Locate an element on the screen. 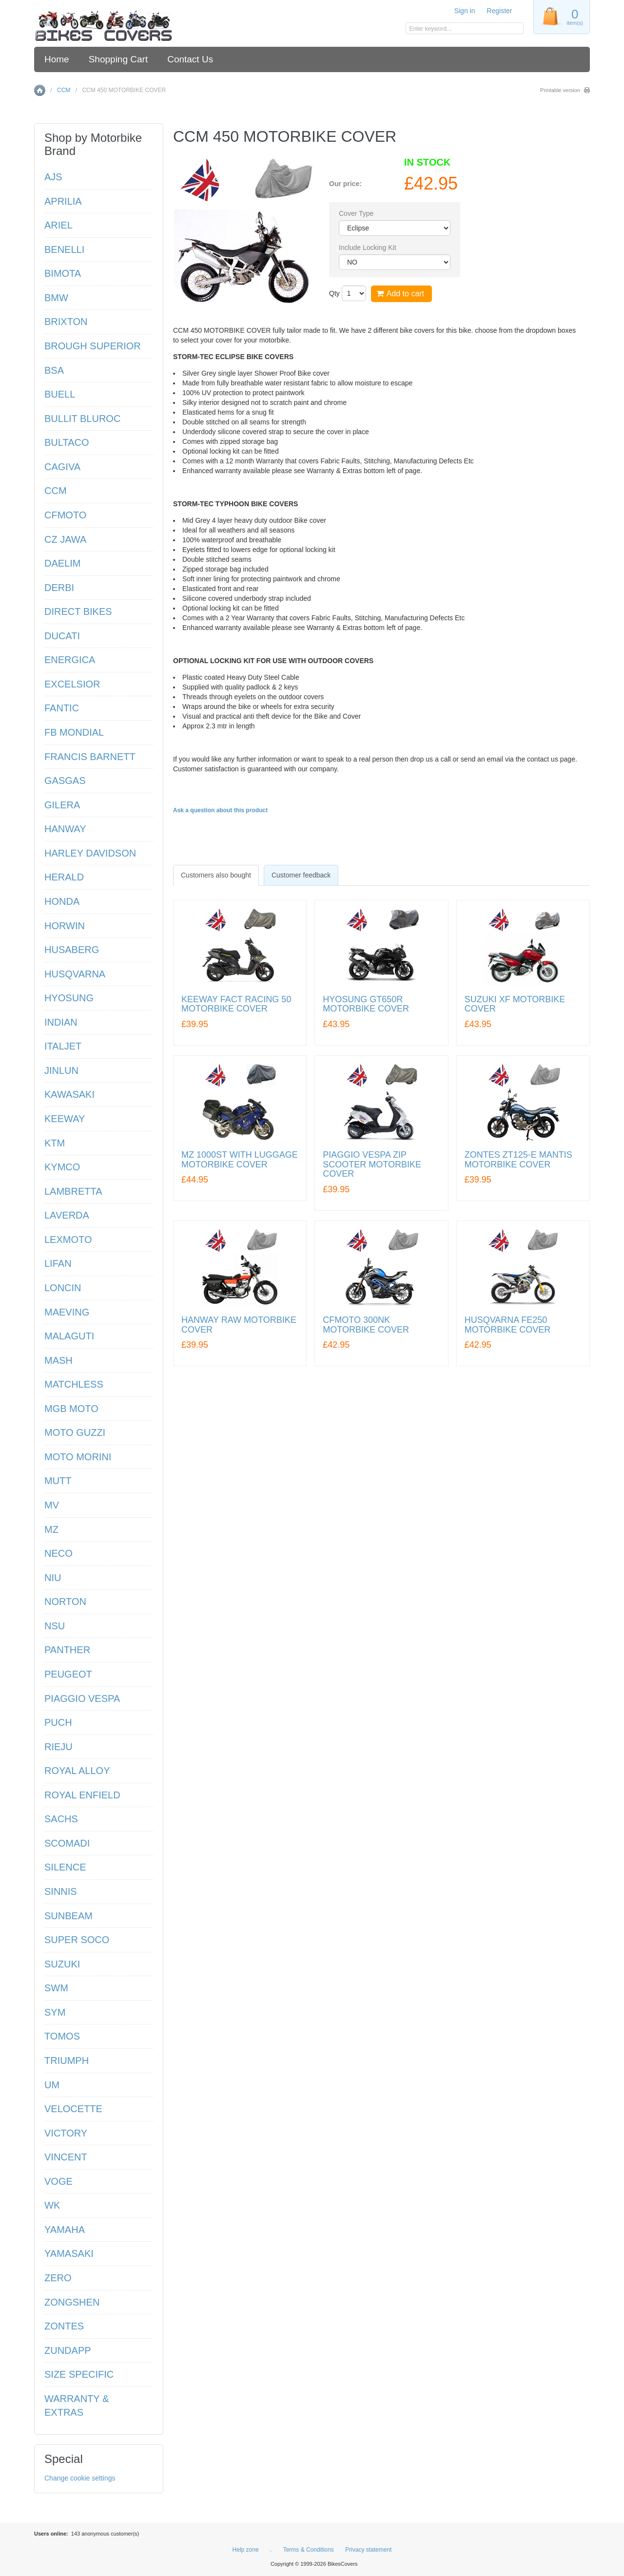 Image resolution: width=624 pixels, height=2576 pixels. VINCENT is located at coordinates (65, 2157).